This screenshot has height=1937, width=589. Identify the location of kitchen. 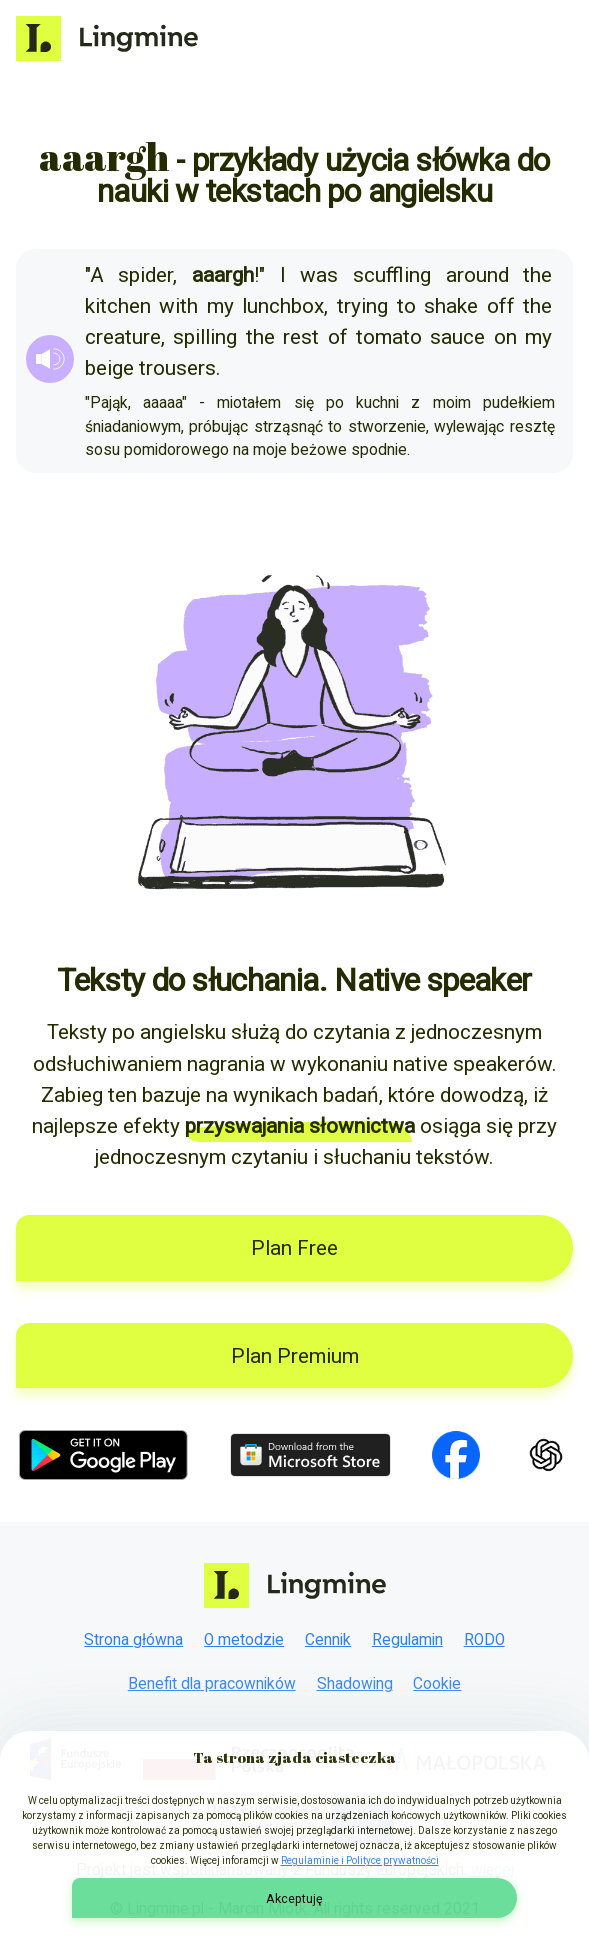
(118, 306).